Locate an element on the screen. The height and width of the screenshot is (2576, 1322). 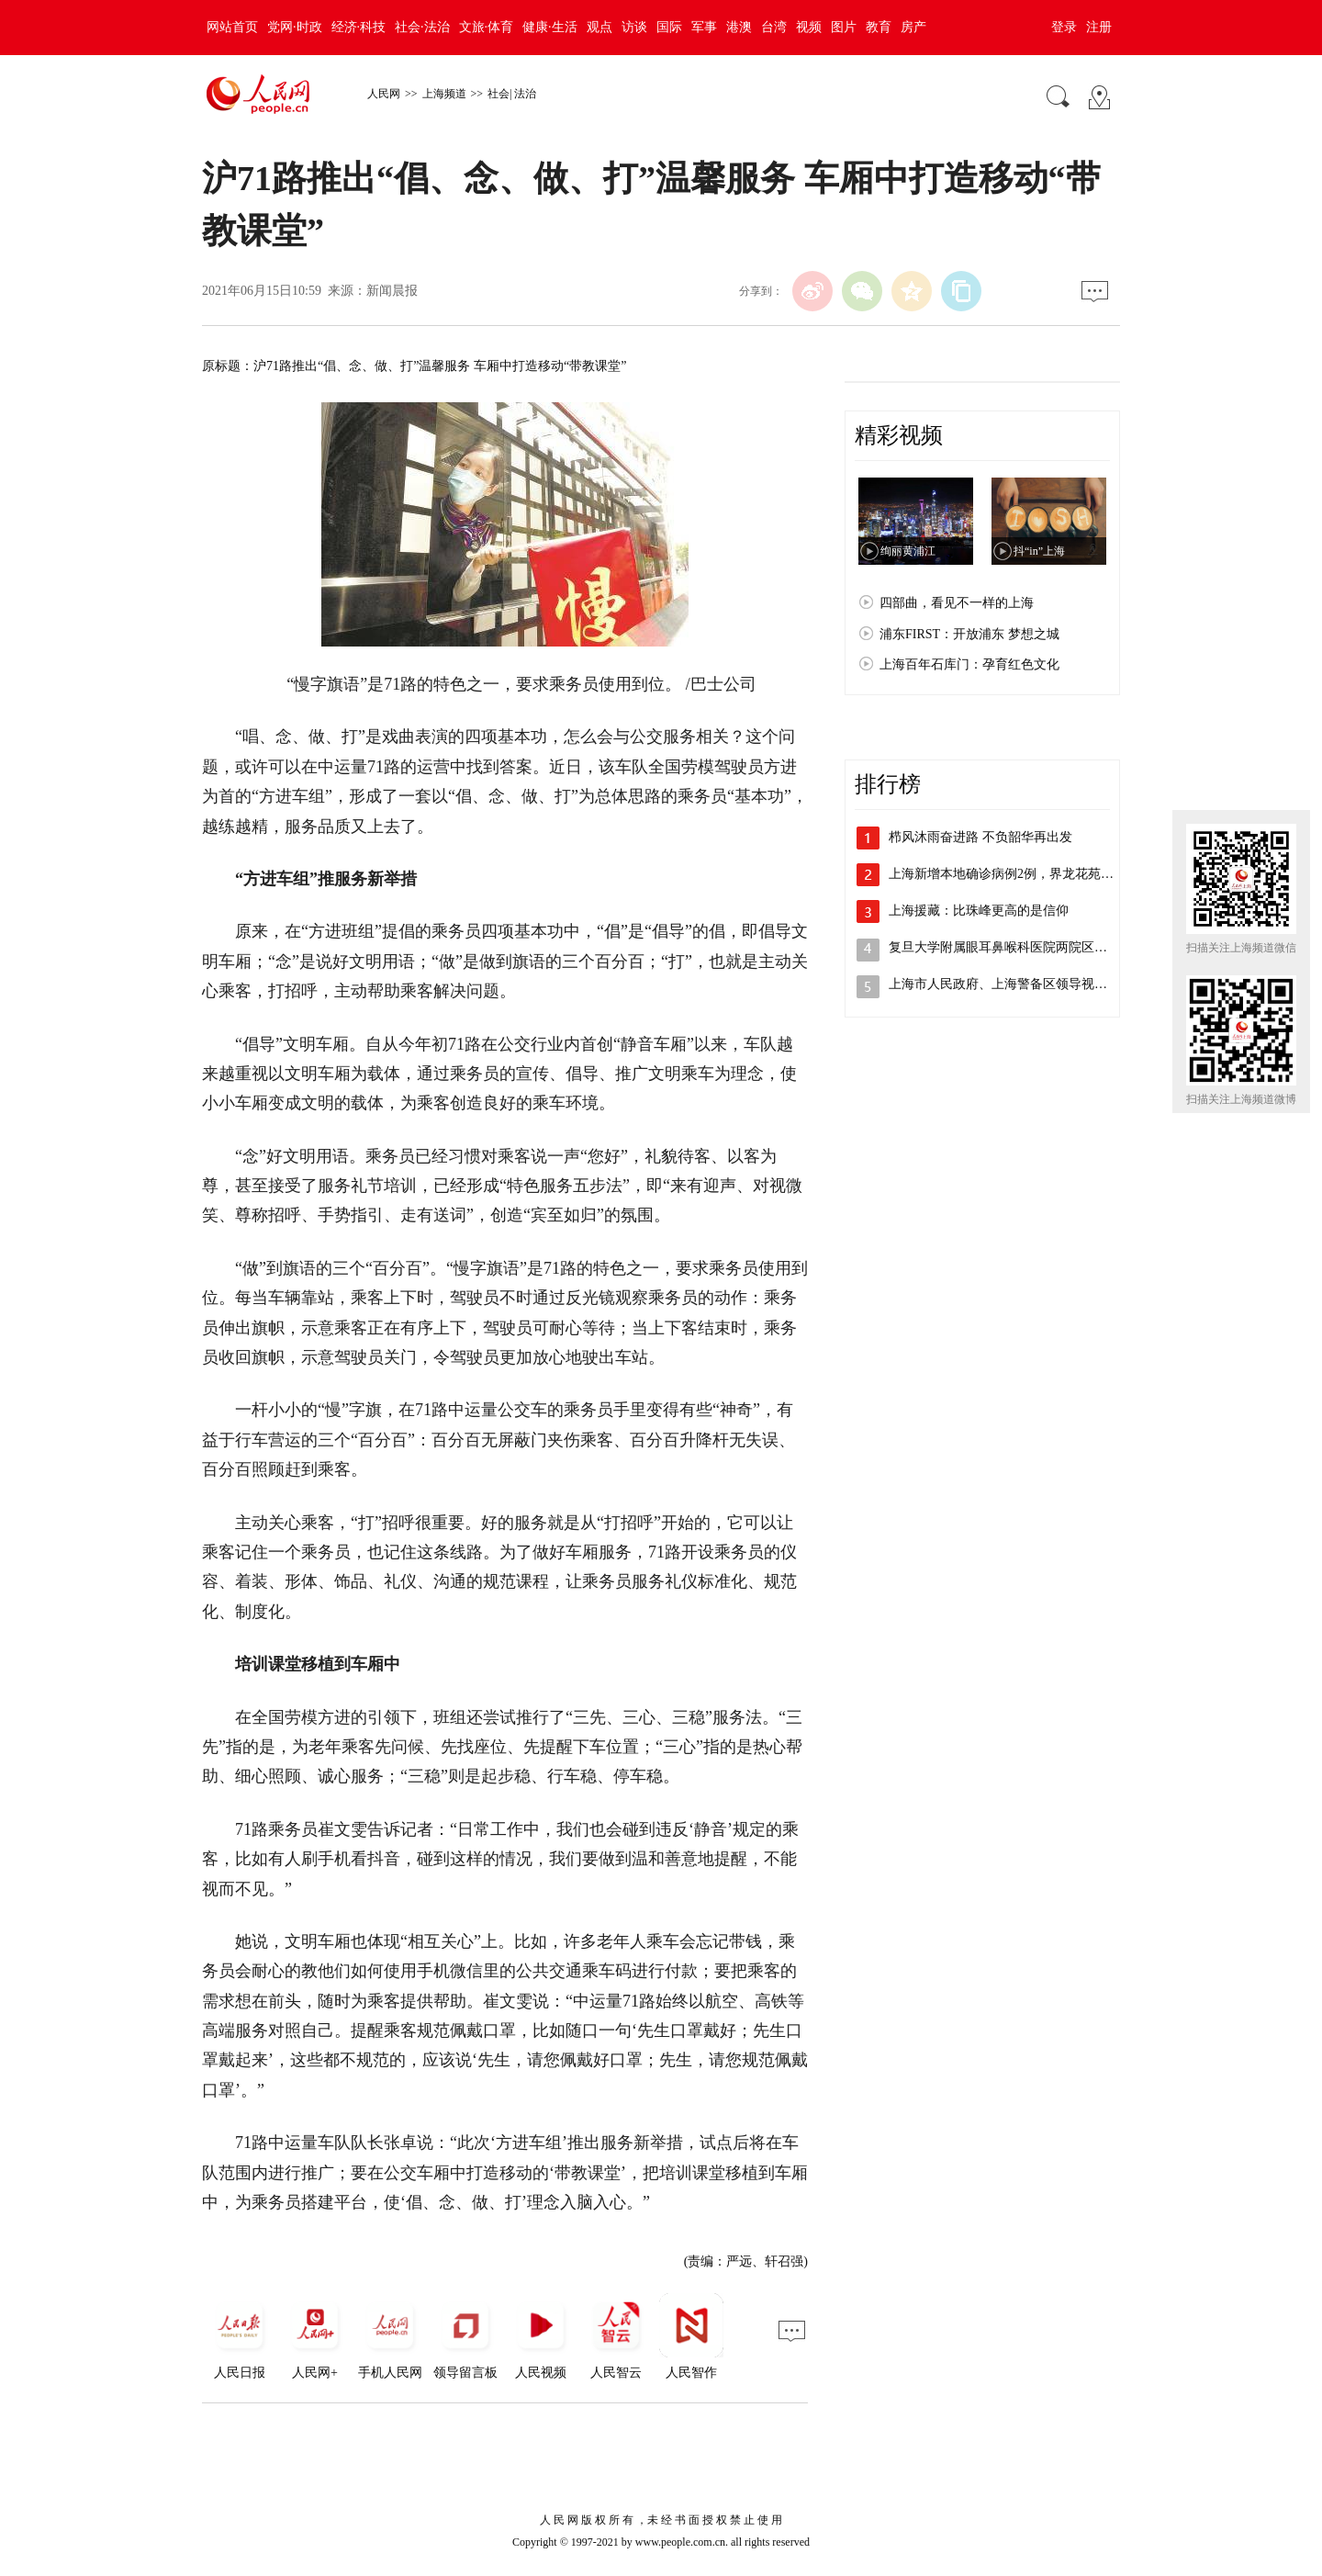
图片 is located at coordinates (844, 27).